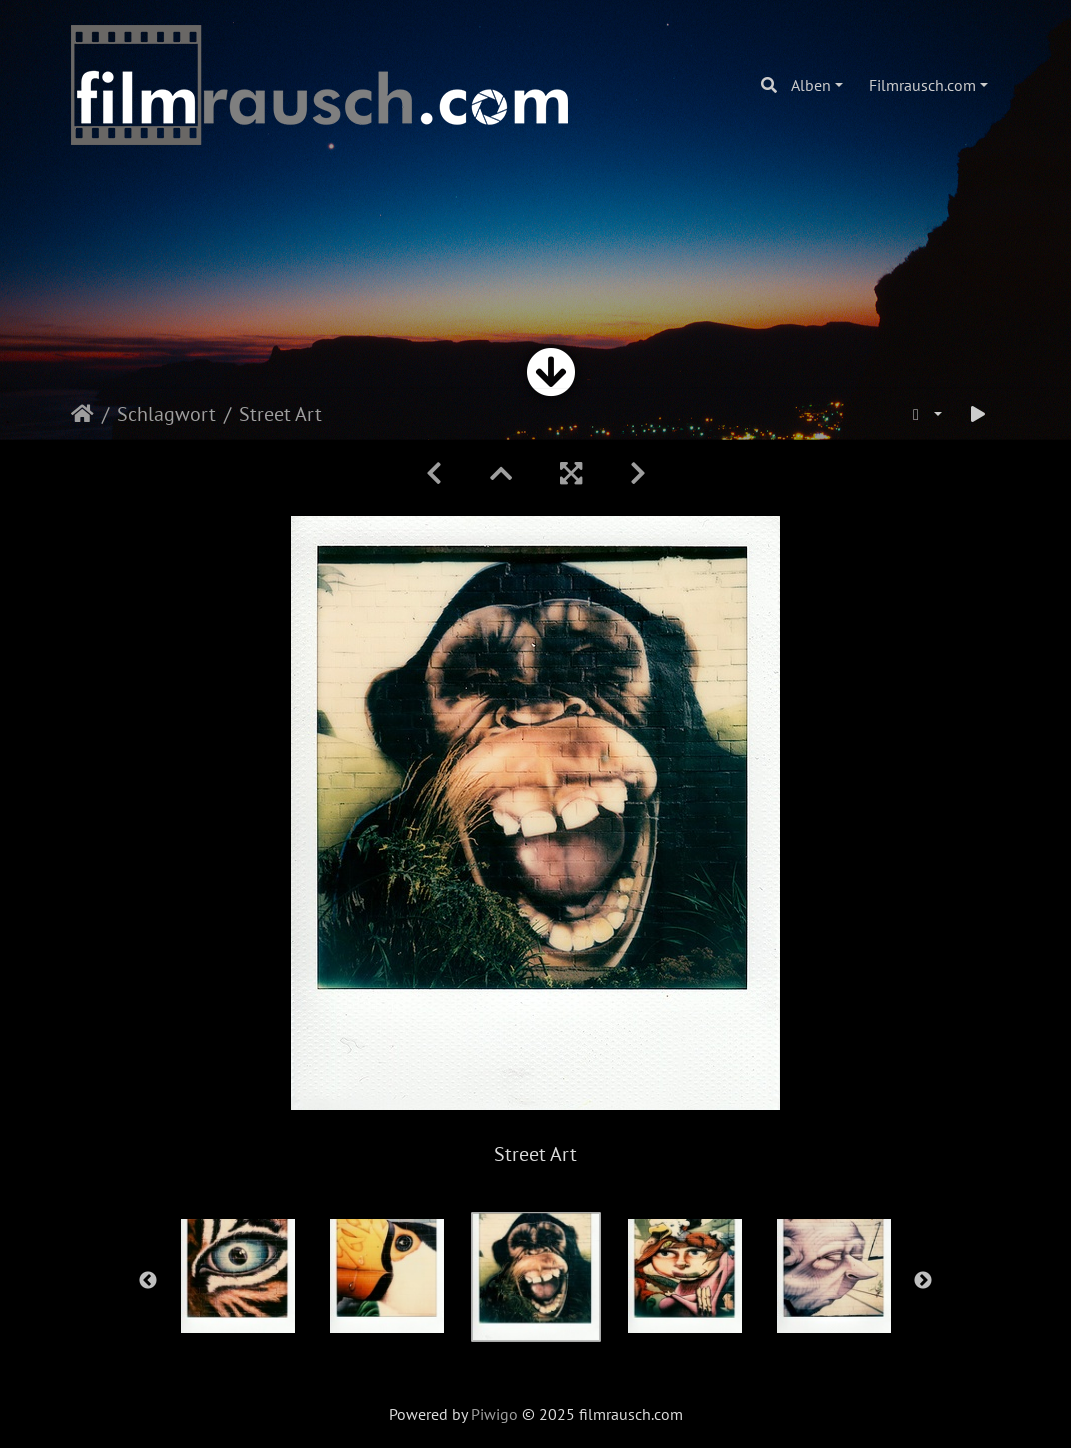 This screenshot has width=1071, height=1448. Describe the element at coordinates (148, 1281) in the screenshot. I see `Previous [button]` at that location.